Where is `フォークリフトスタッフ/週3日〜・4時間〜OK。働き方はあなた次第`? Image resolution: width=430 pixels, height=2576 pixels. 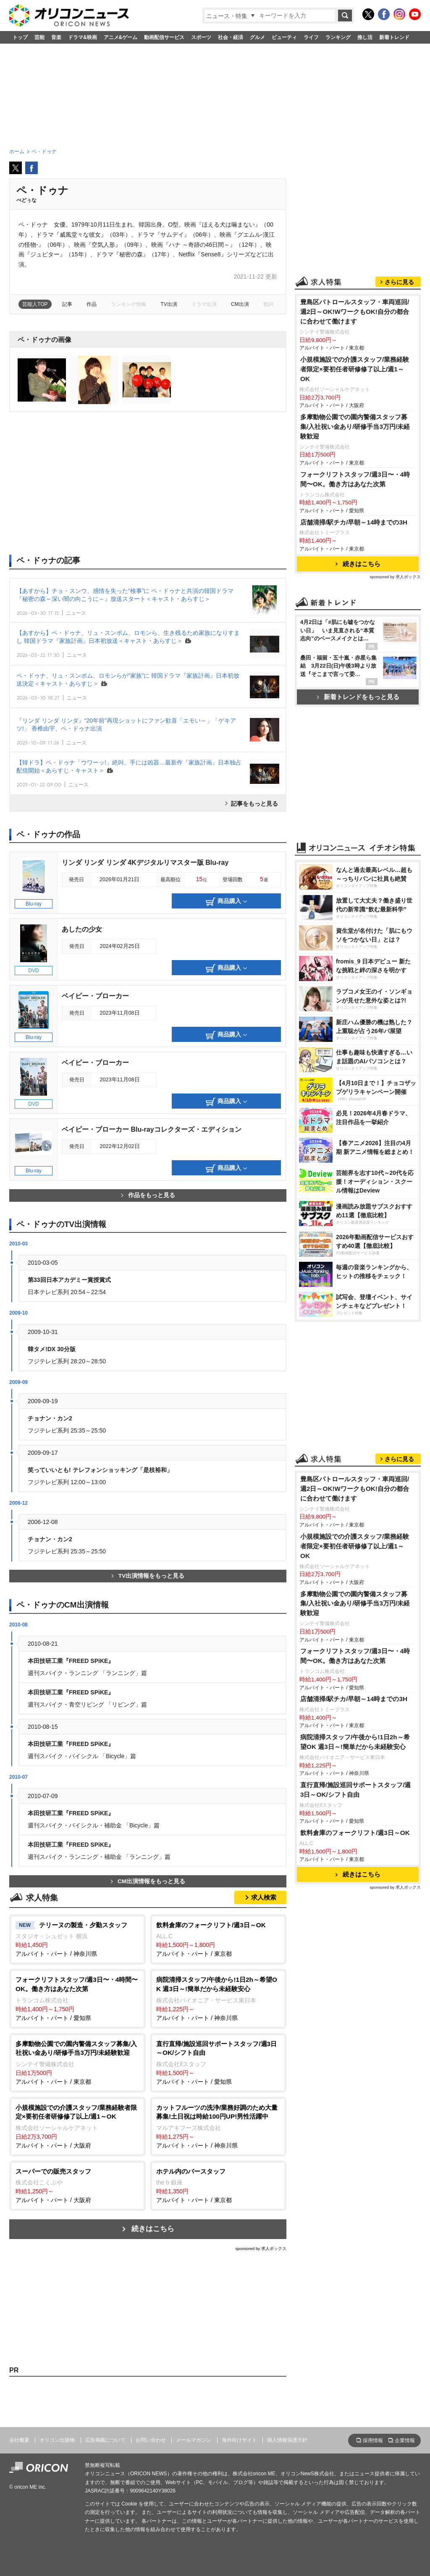 フォークリフトスタッフ/週3日〜・4時間〜OK。働き方はあなた次第 is located at coordinates (355, 479).